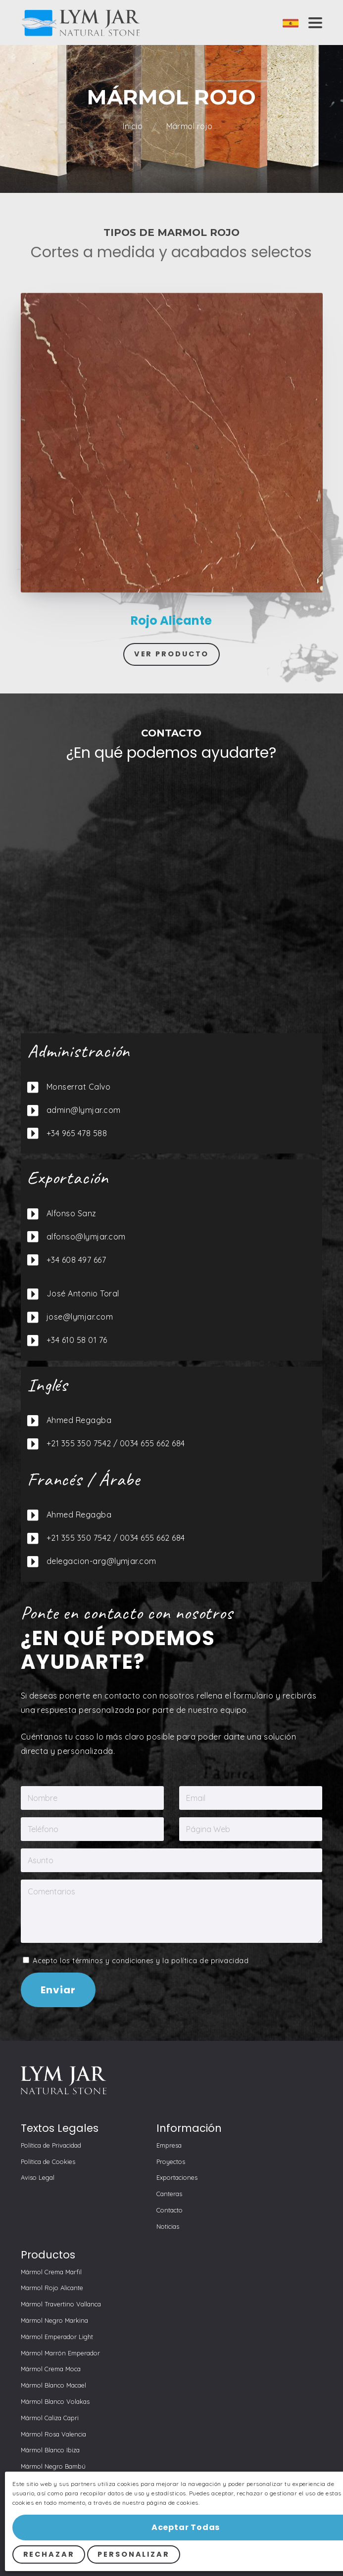 This screenshot has height=2576, width=343. What do you see at coordinates (136, 1960) in the screenshot?
I see `Acepto los y la` at bounding box center [136, 1960].